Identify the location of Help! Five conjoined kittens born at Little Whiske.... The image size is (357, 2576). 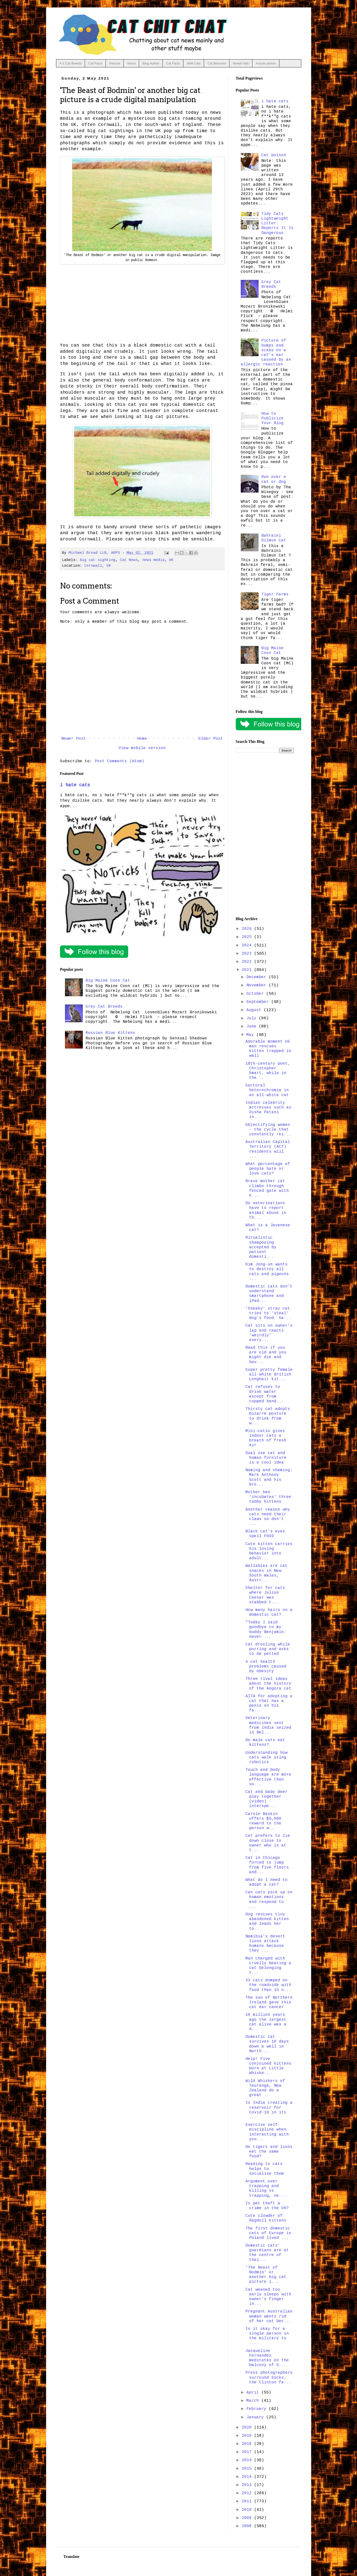
(268, 2066).